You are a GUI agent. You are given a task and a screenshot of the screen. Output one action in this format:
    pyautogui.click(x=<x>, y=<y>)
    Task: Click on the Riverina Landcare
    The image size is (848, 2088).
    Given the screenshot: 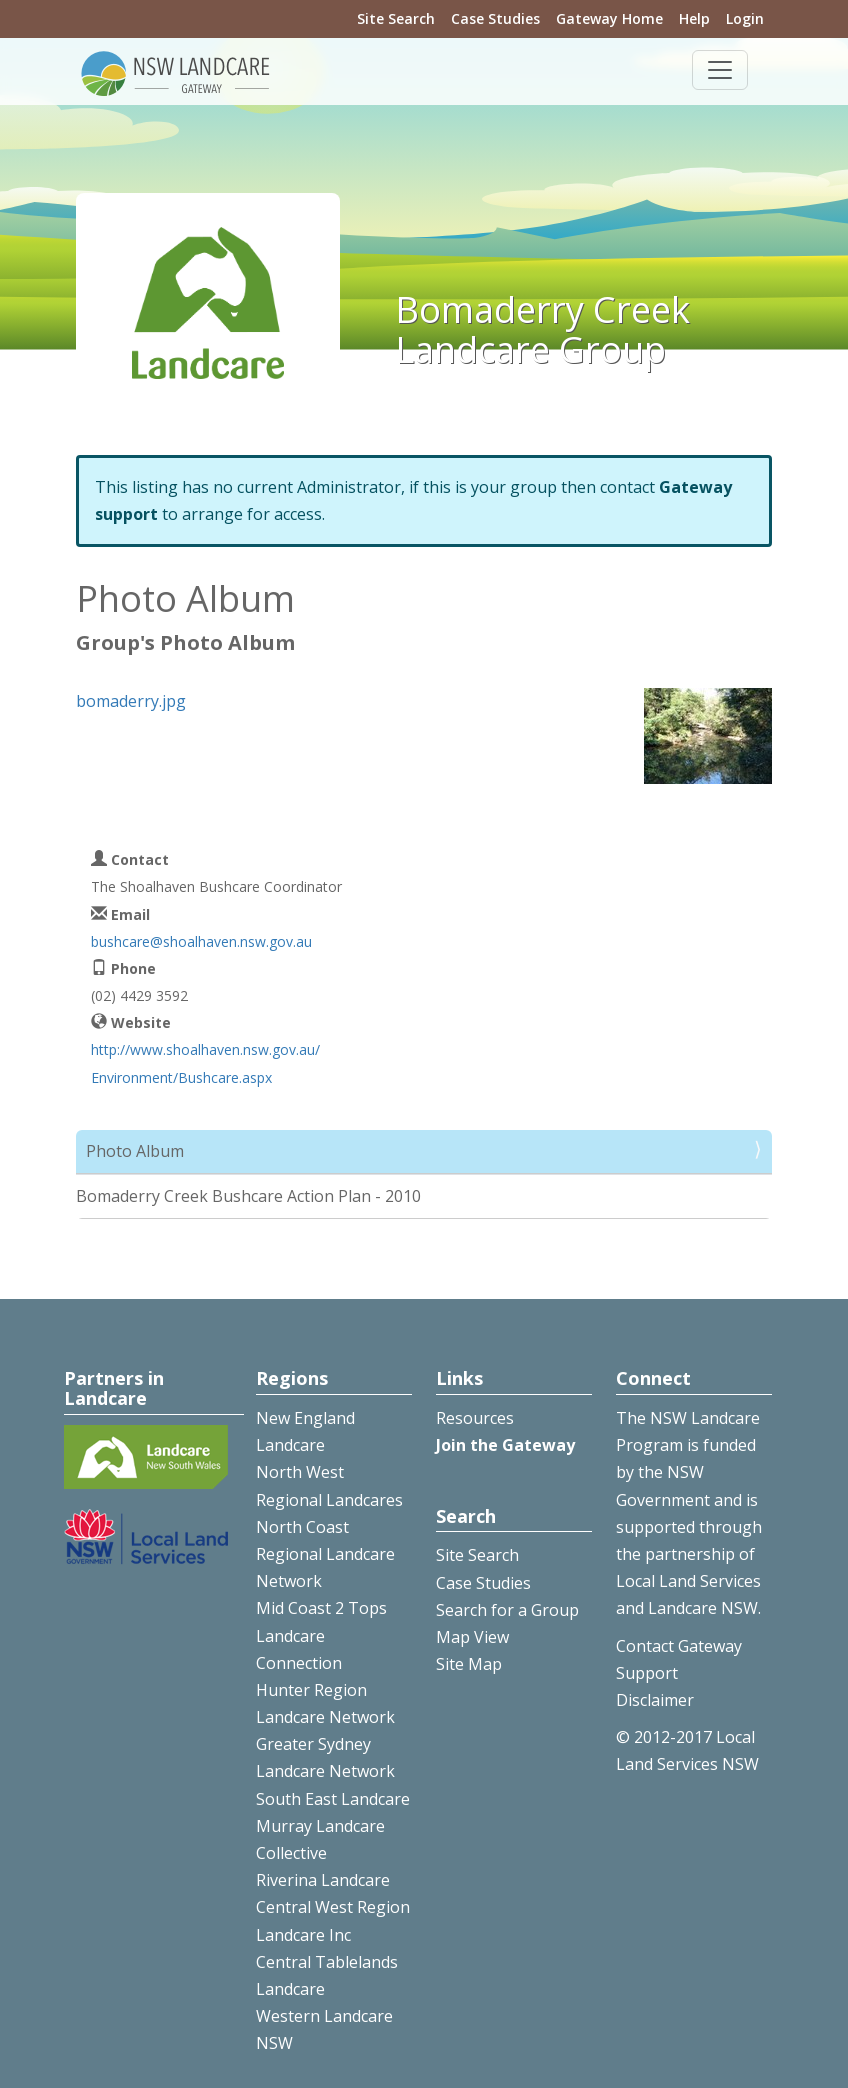 What is the action you would take?
    pyautogui.click(x=323, y=1880)
    